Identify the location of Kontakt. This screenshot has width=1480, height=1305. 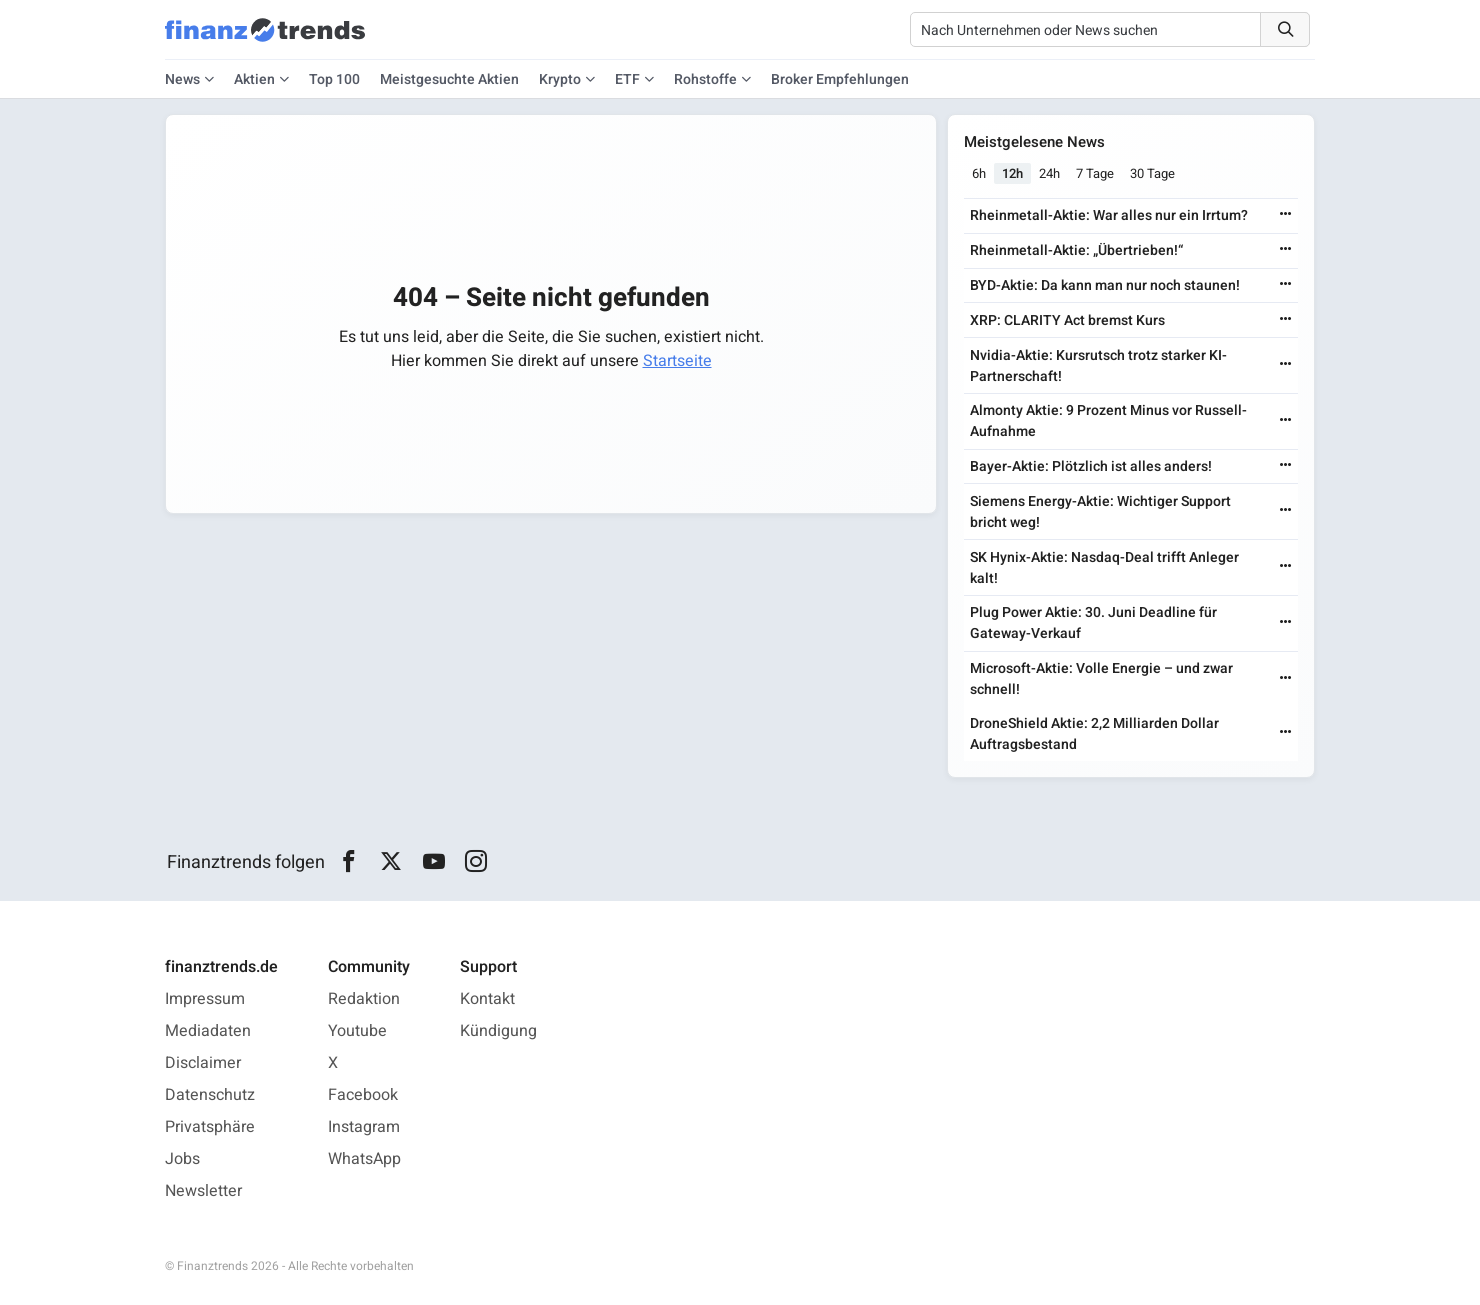
(487, 999).